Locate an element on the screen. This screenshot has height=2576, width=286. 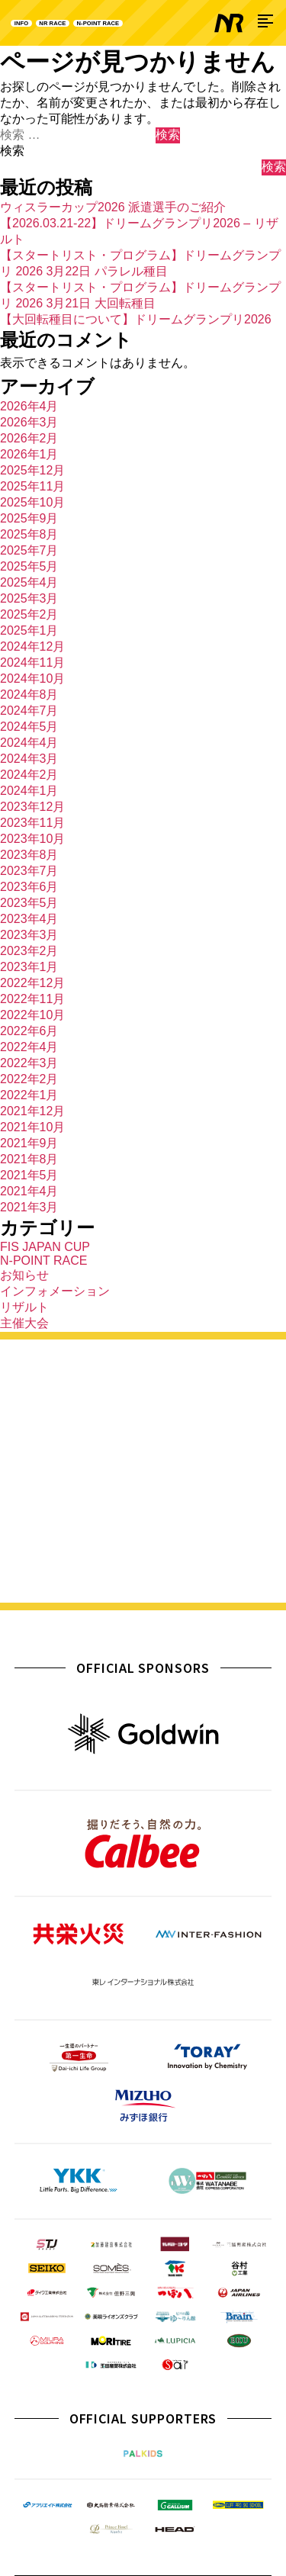
2023年3月 is located at coordinates (29, 934).